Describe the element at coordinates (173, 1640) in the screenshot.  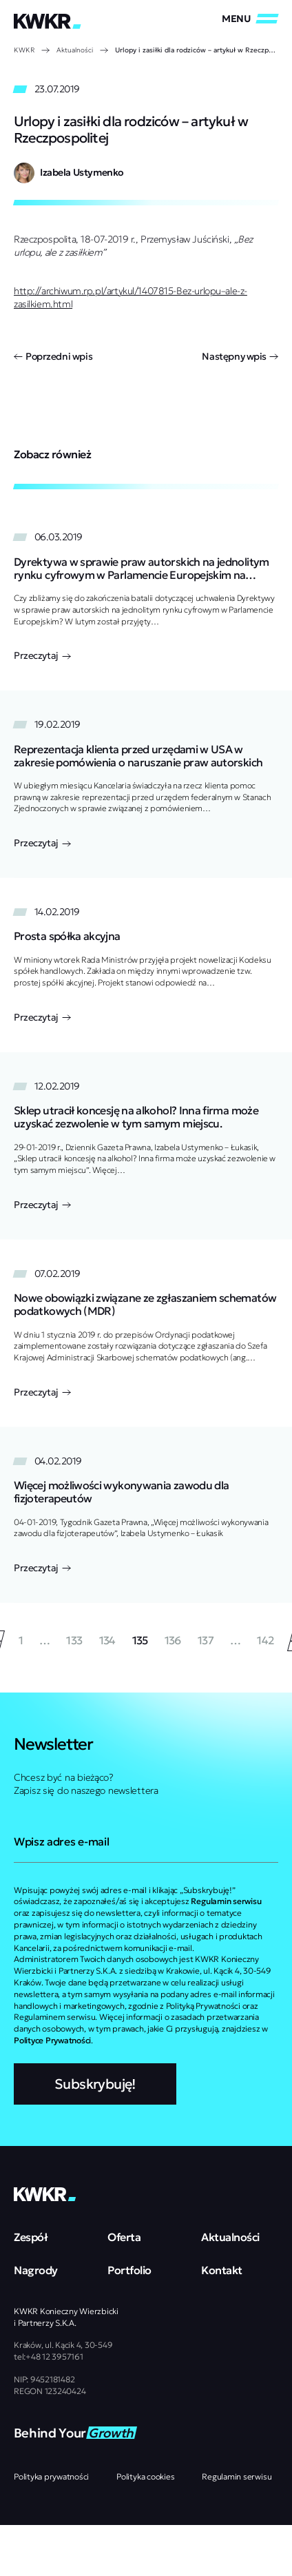
I see `136` at that location.